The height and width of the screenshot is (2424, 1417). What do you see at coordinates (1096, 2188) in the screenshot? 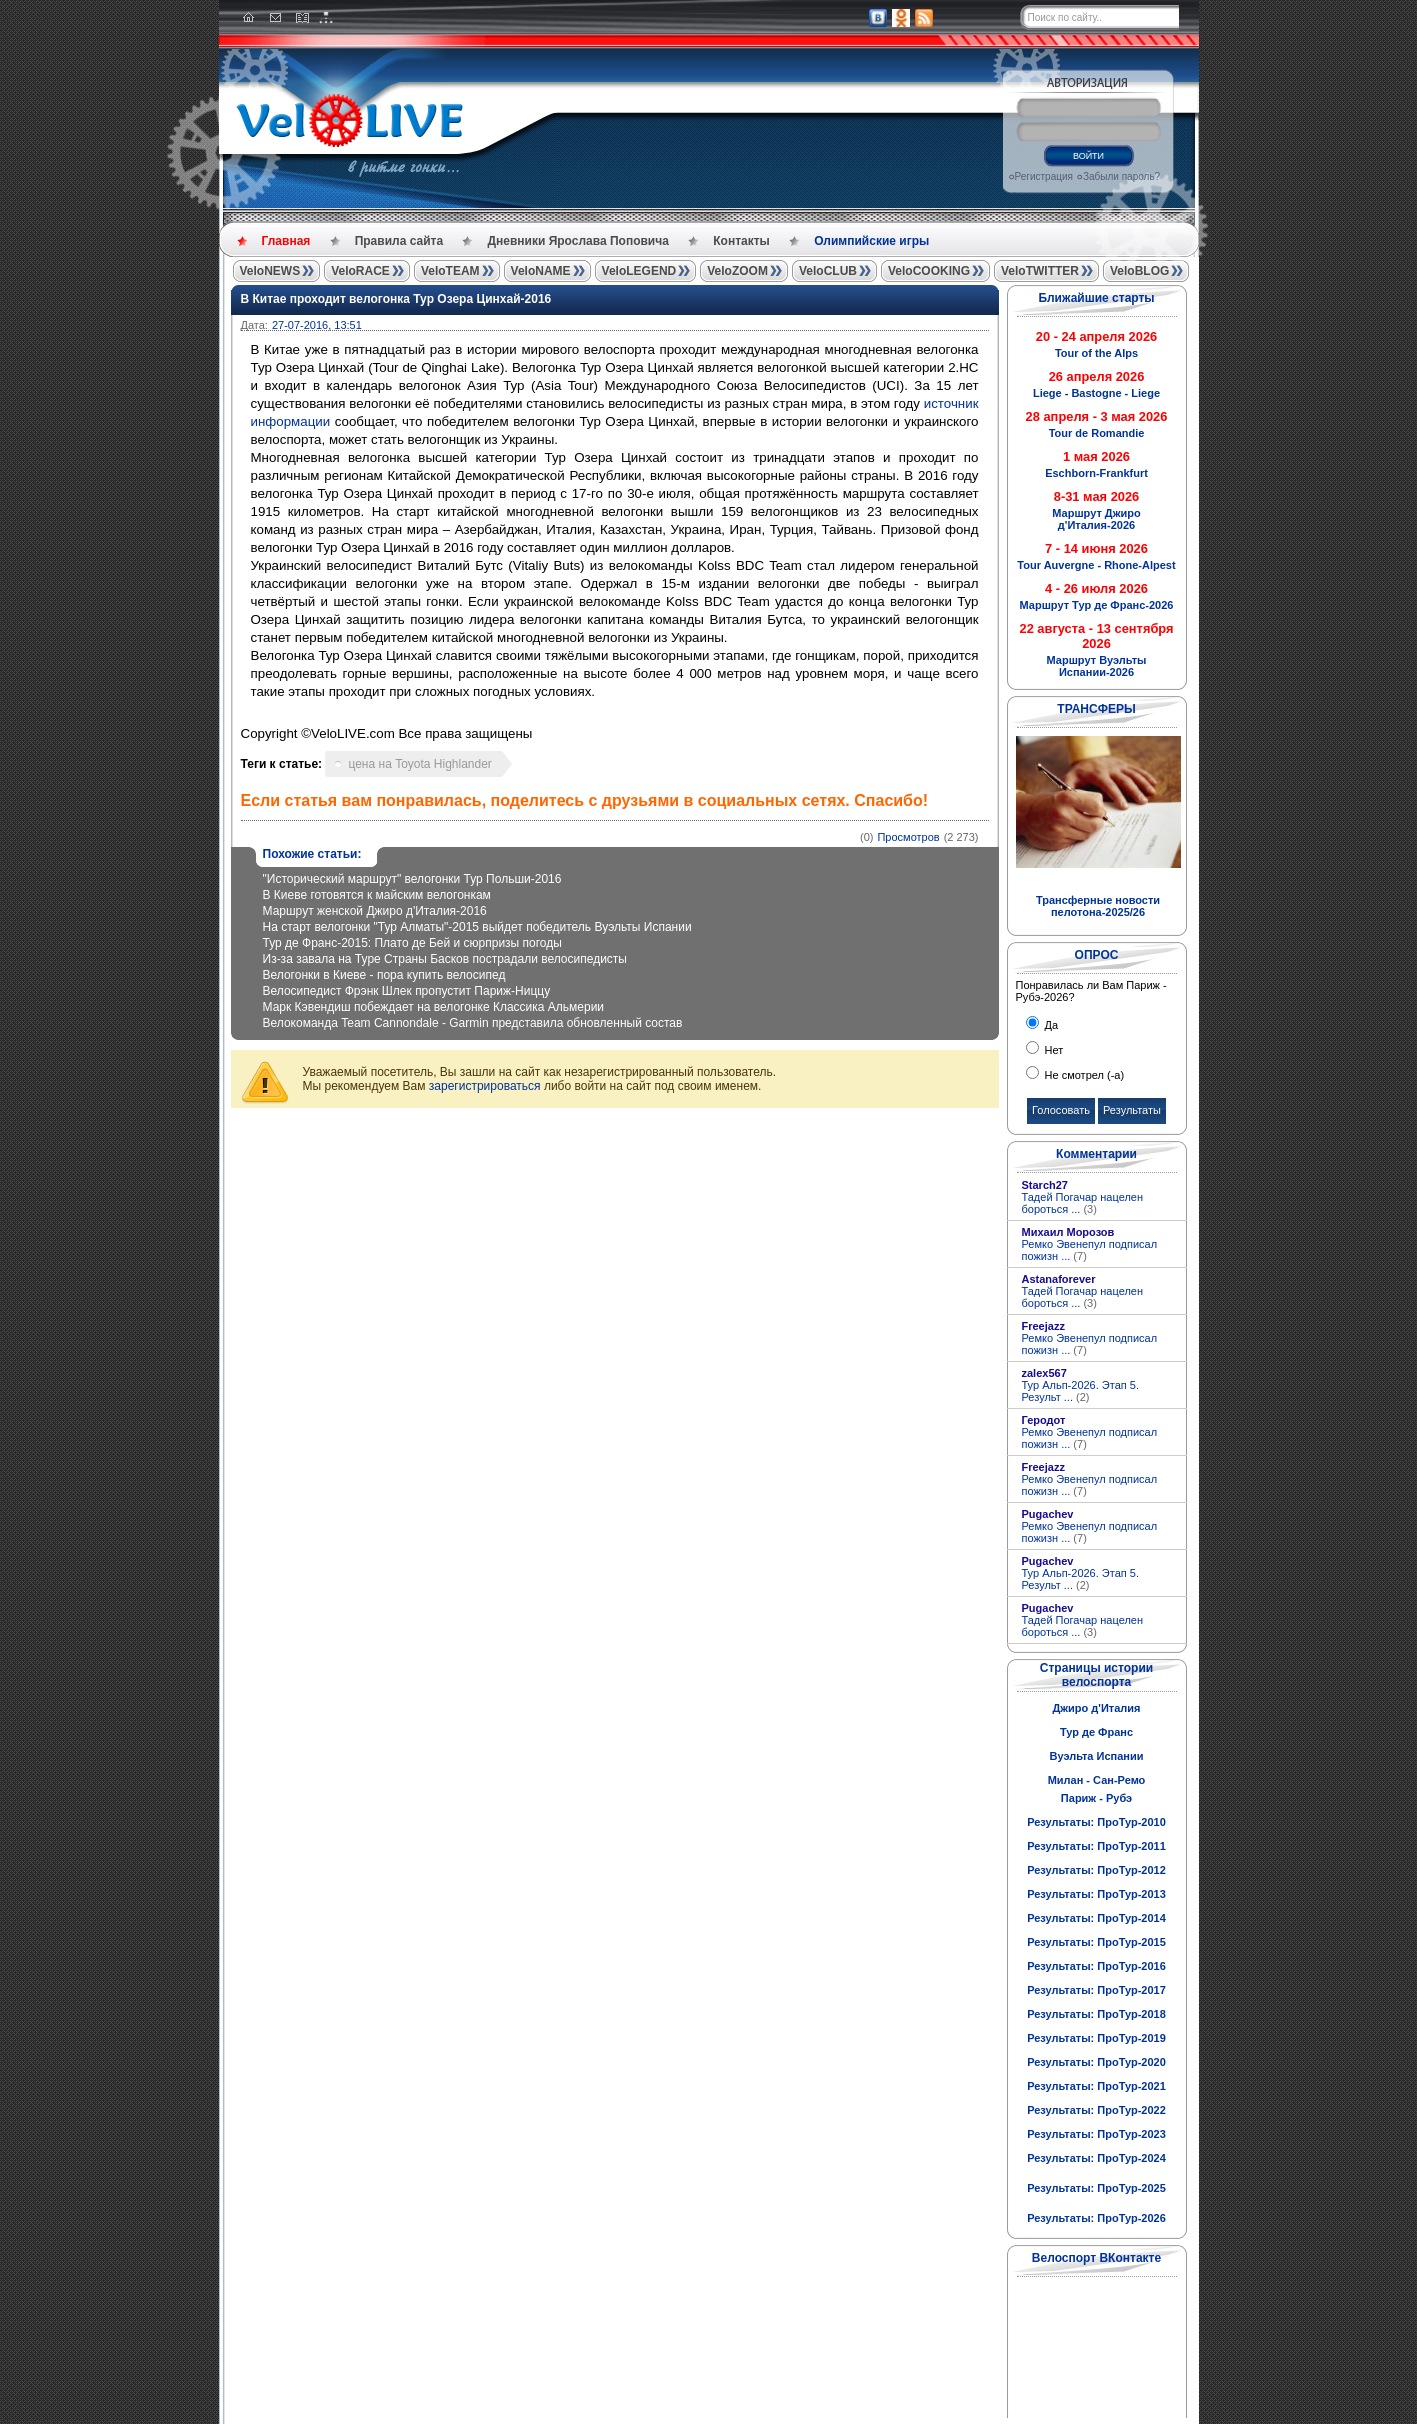
I see `Результаты: ПроТур-2025` at bounding box center [1096, 2188].